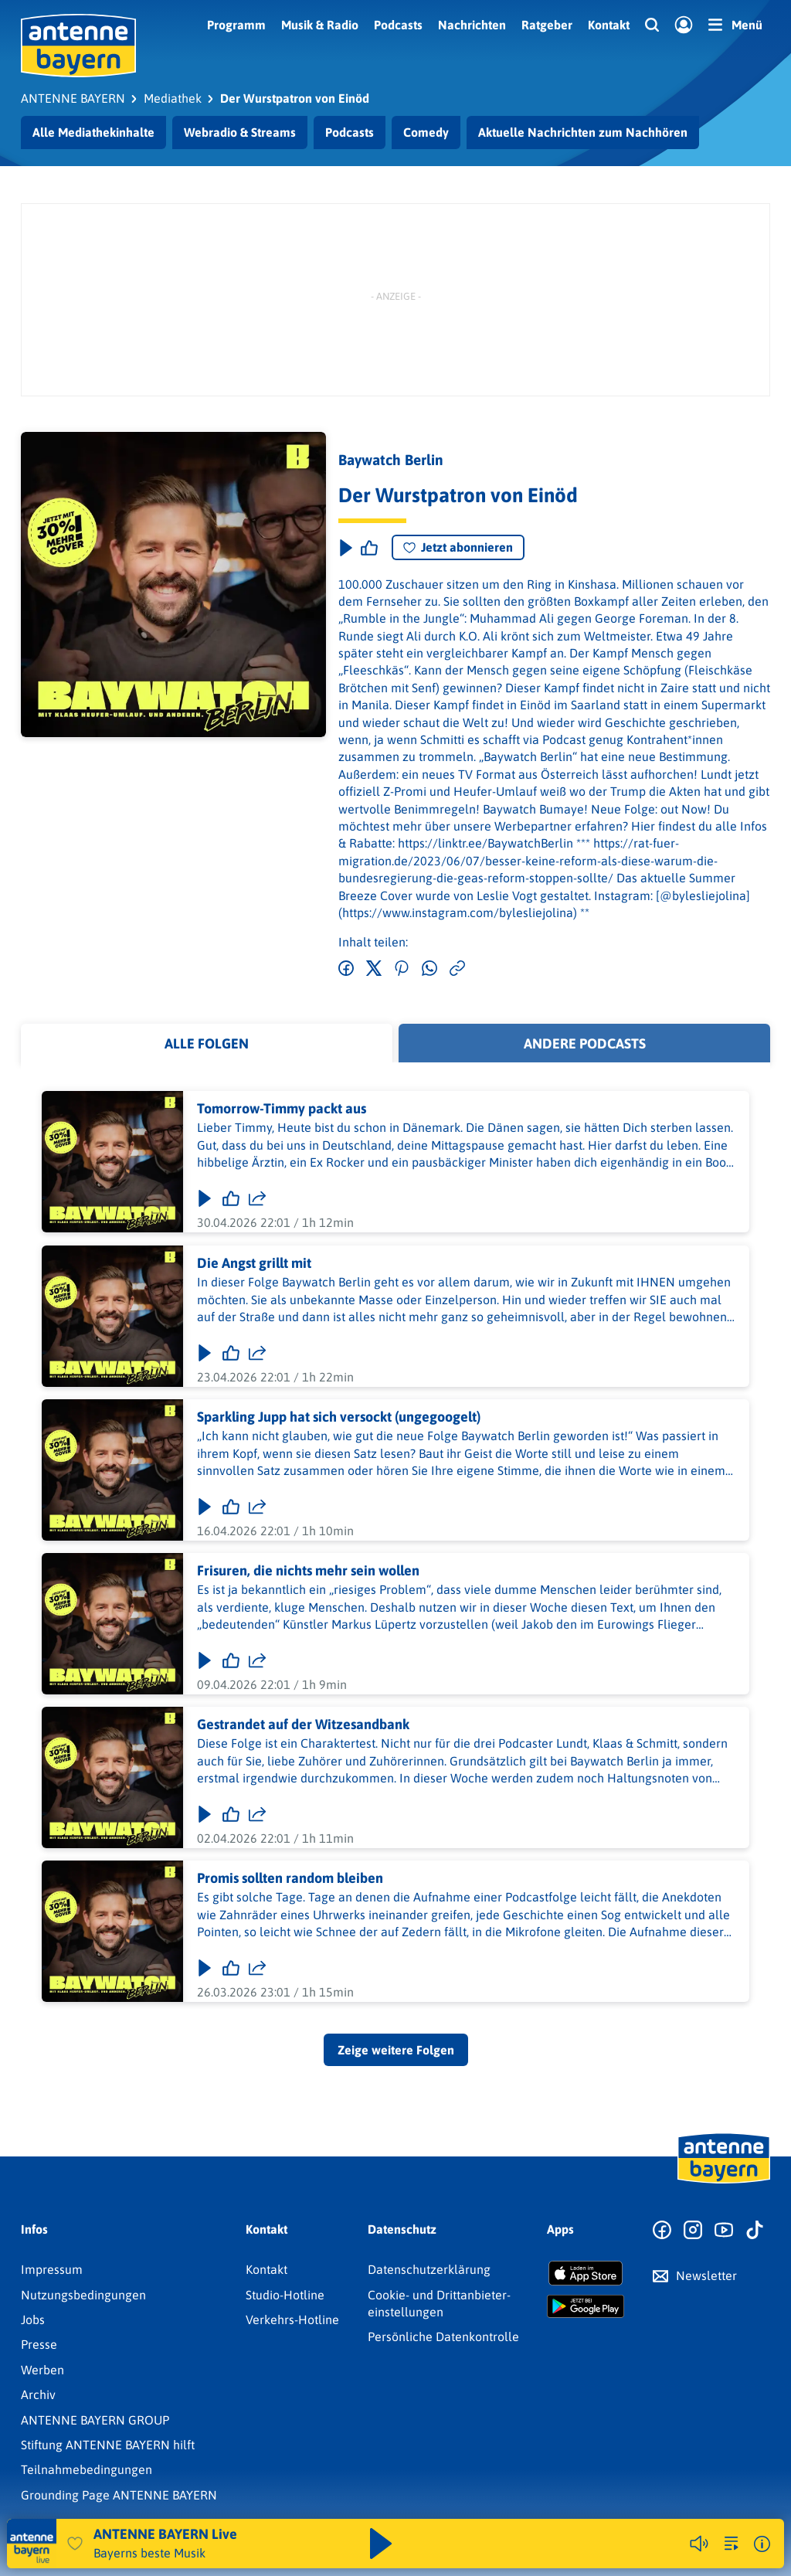 Image resolution: width=791 pixels, height=2576 pixels. Describe the element at coordinates (585, 1043) in the screenshot. I see `Andere Podcasts [tab]` at that location.